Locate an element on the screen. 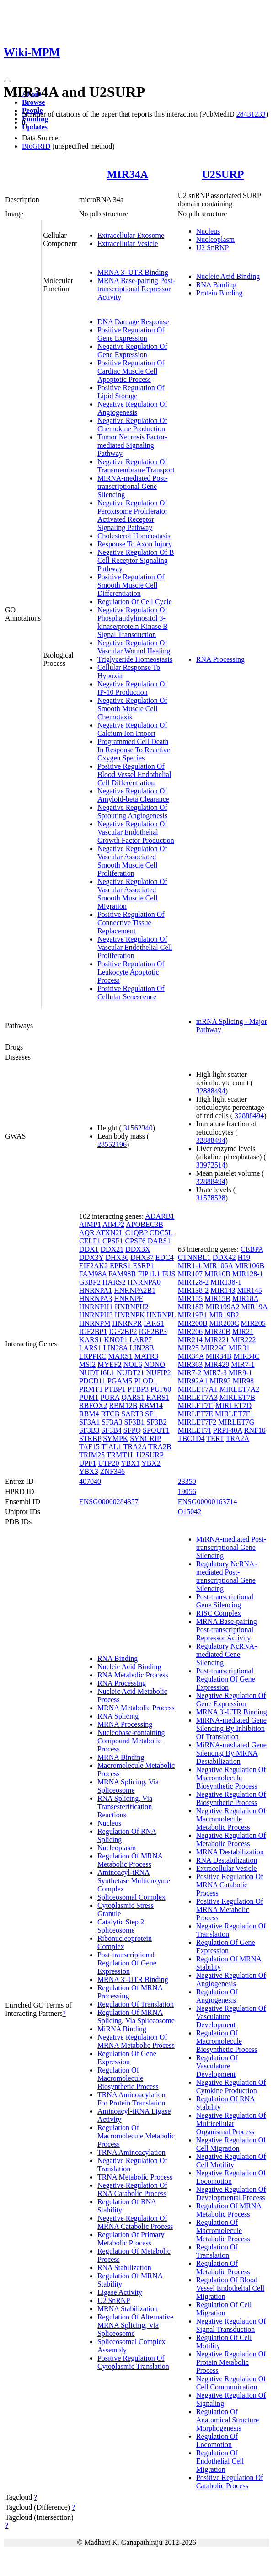 This screenshot has width=273, height=2576. 32888494 is located at coordinates (210, 1091).